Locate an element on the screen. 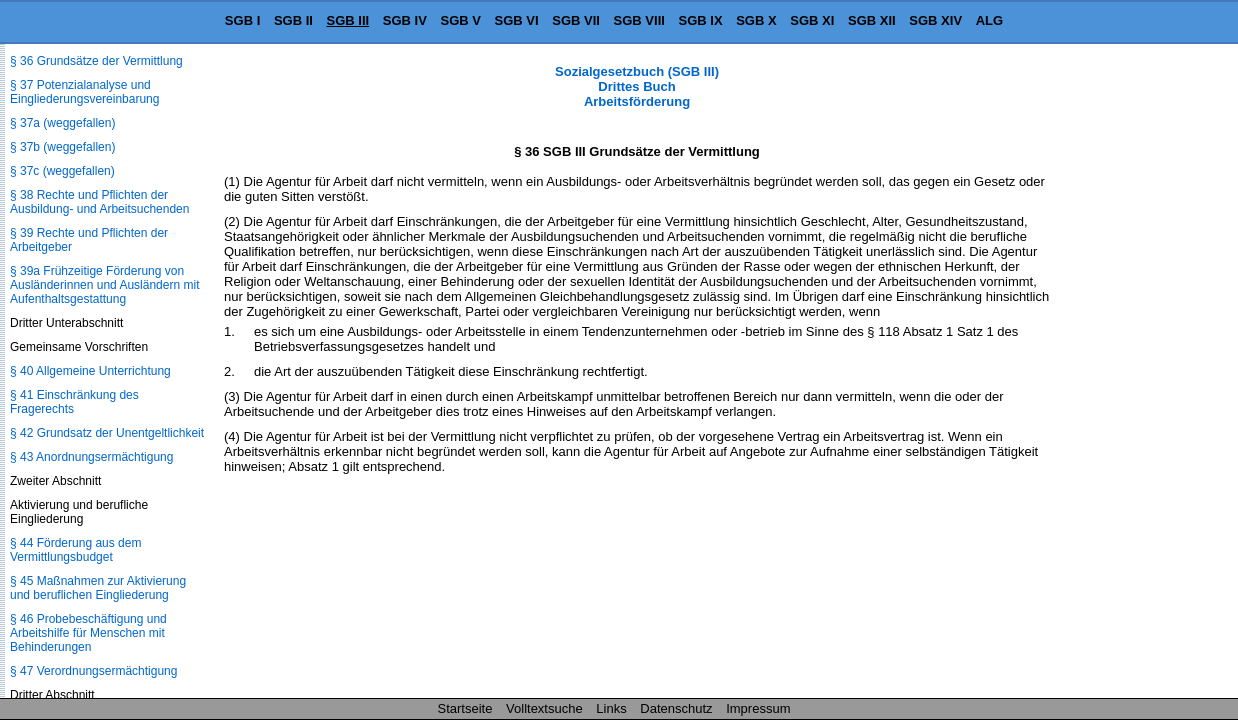 This screenshot has height=720, width=1238. SGB IV is located at coordinates (405, 20).